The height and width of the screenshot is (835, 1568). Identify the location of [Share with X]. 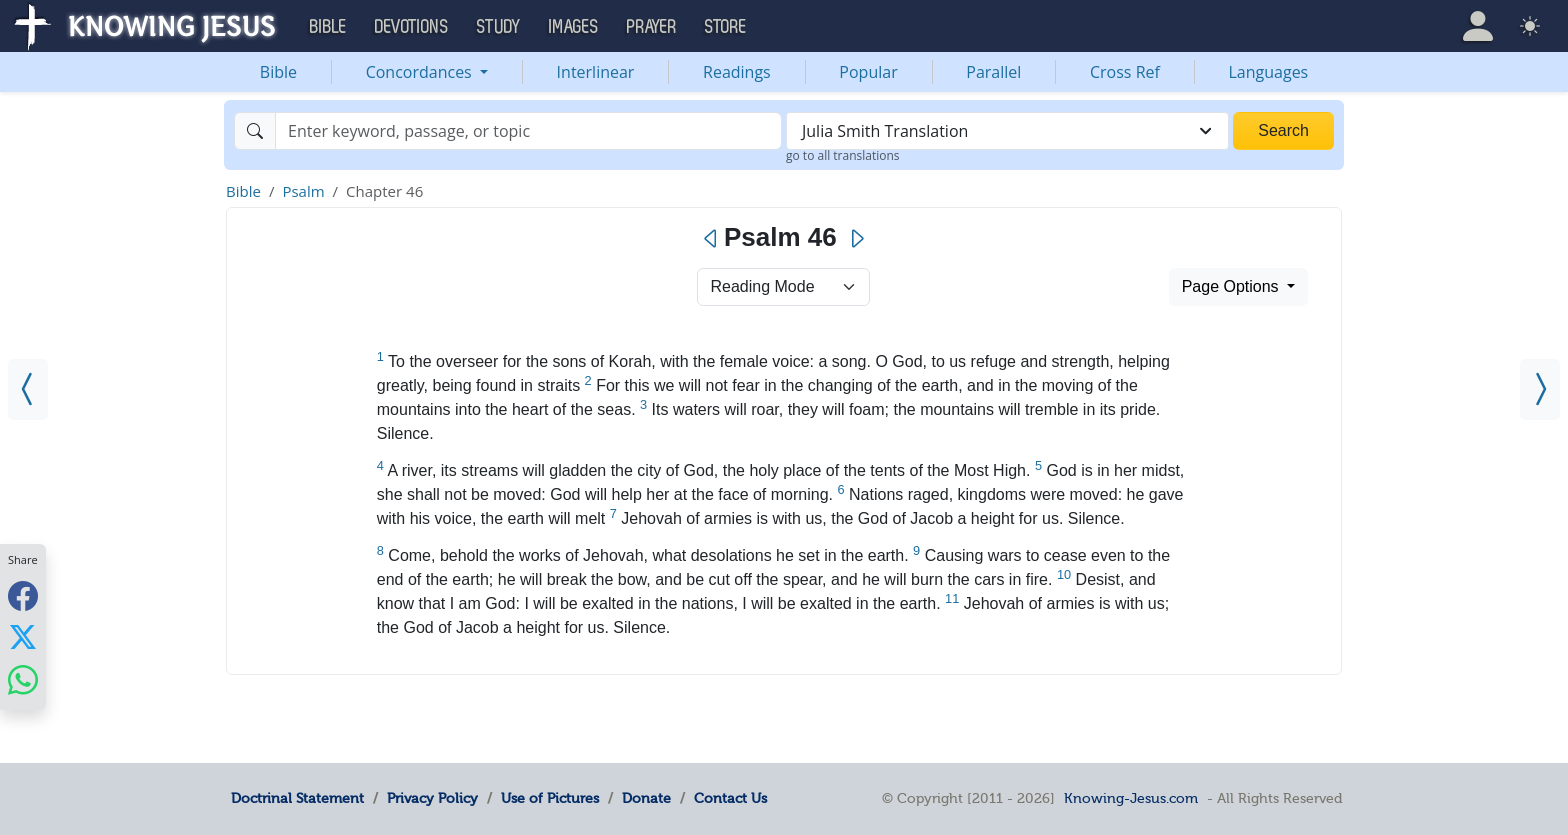
(23, 637).